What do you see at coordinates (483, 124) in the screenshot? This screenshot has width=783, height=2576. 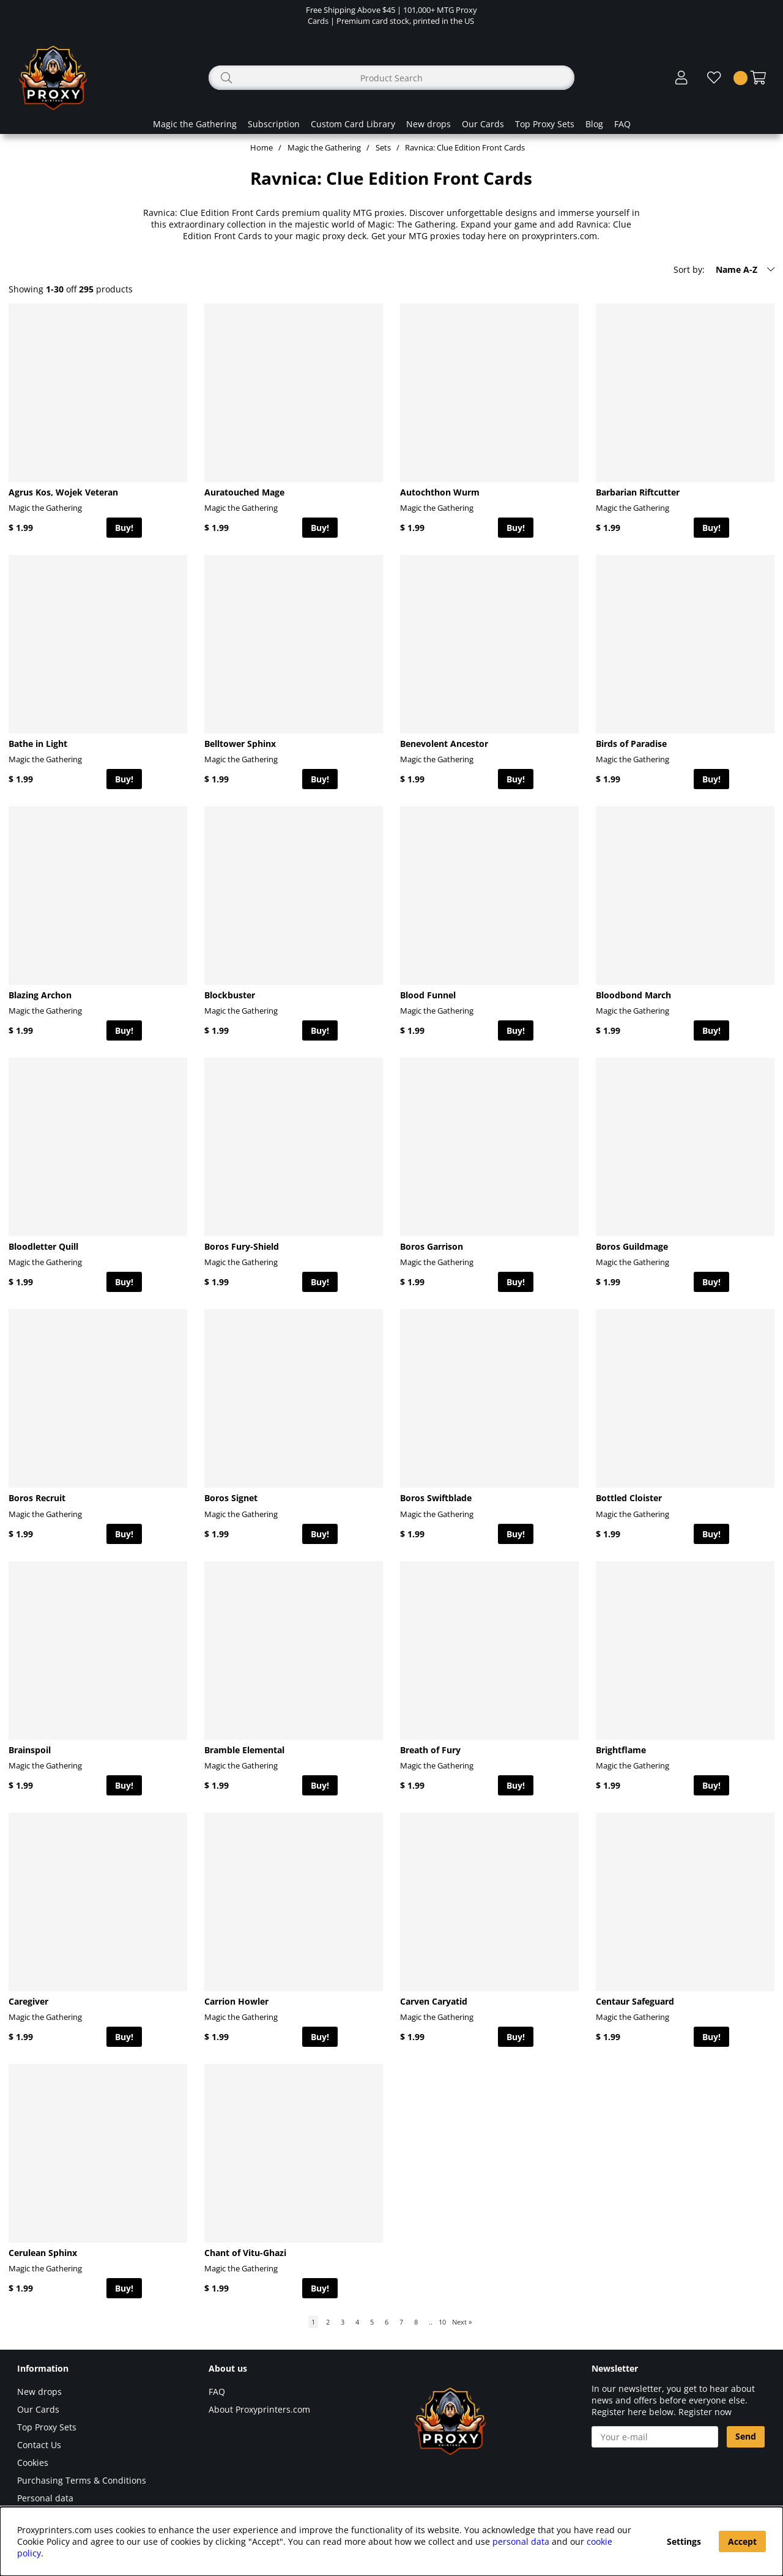 I see `Our Cards` at bounding box center [483, 124].